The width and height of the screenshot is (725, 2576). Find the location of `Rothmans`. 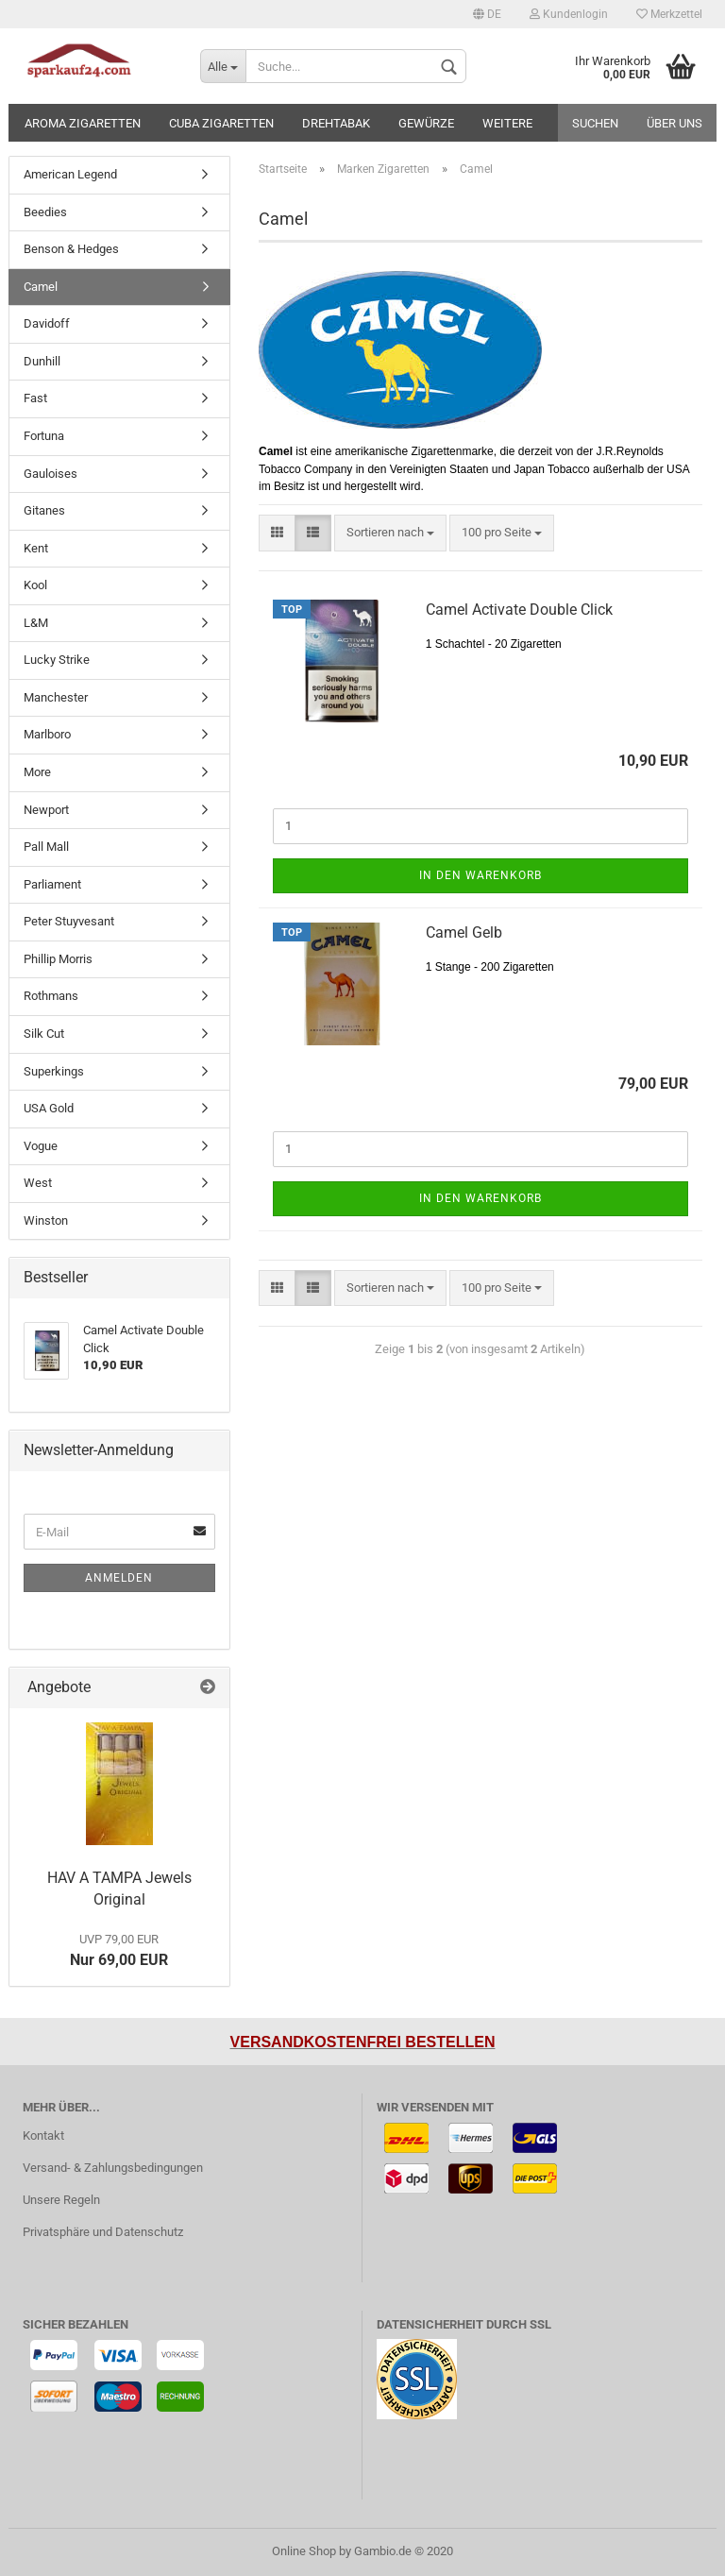

Rothmans is located at coordinates (51, 996).